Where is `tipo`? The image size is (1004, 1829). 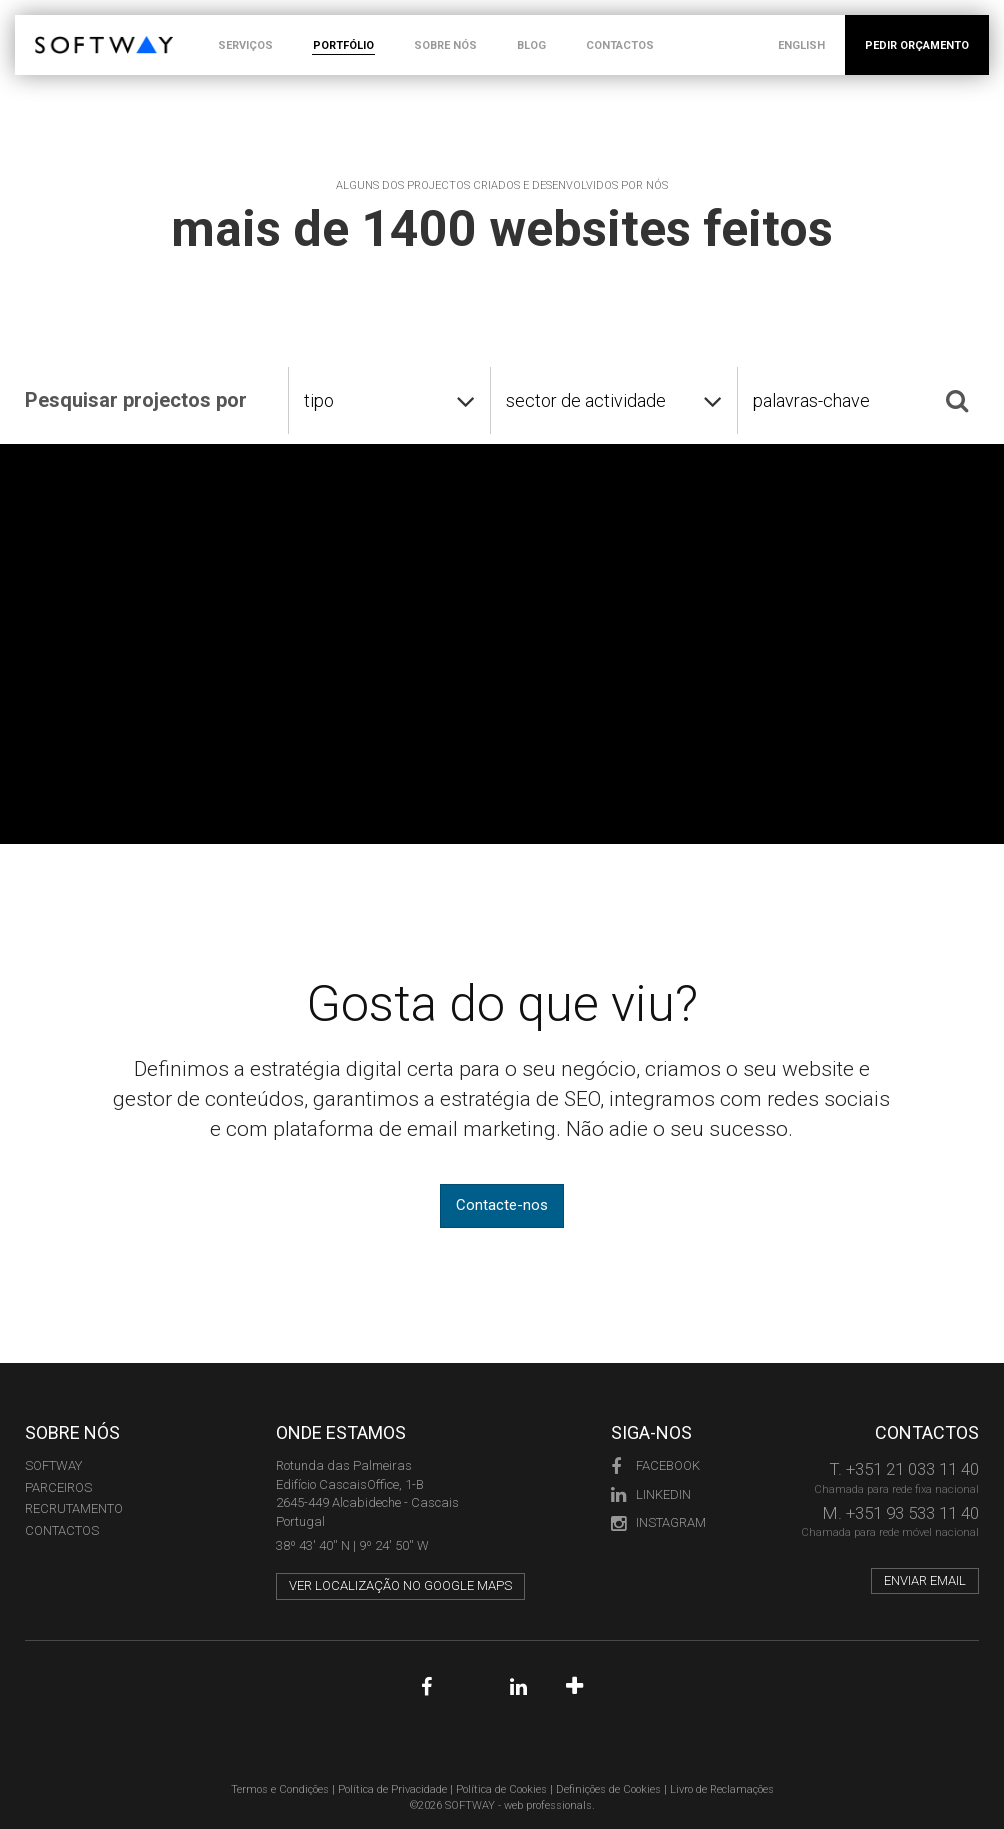 tipo is located at coordinates (319, 400).